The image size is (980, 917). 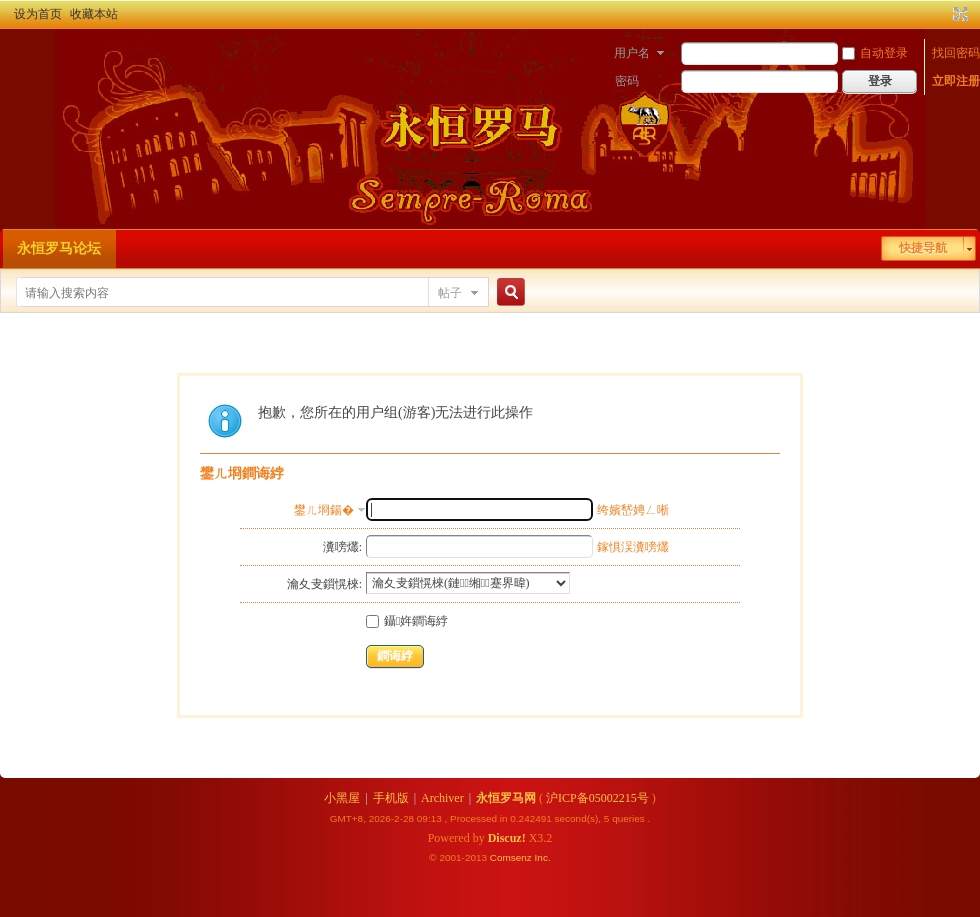 I want to click on 瀵嗙爜:, so click(x=342, y=547).